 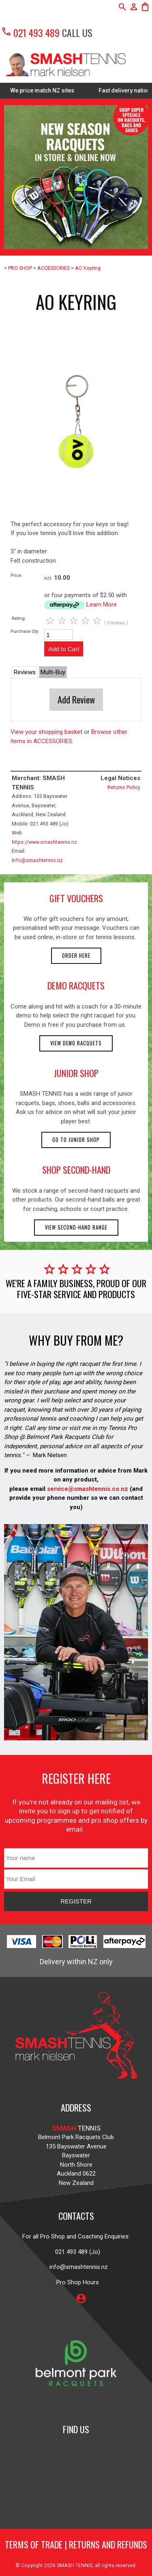 I want to click on Learn More, so click(x=101, y=604).